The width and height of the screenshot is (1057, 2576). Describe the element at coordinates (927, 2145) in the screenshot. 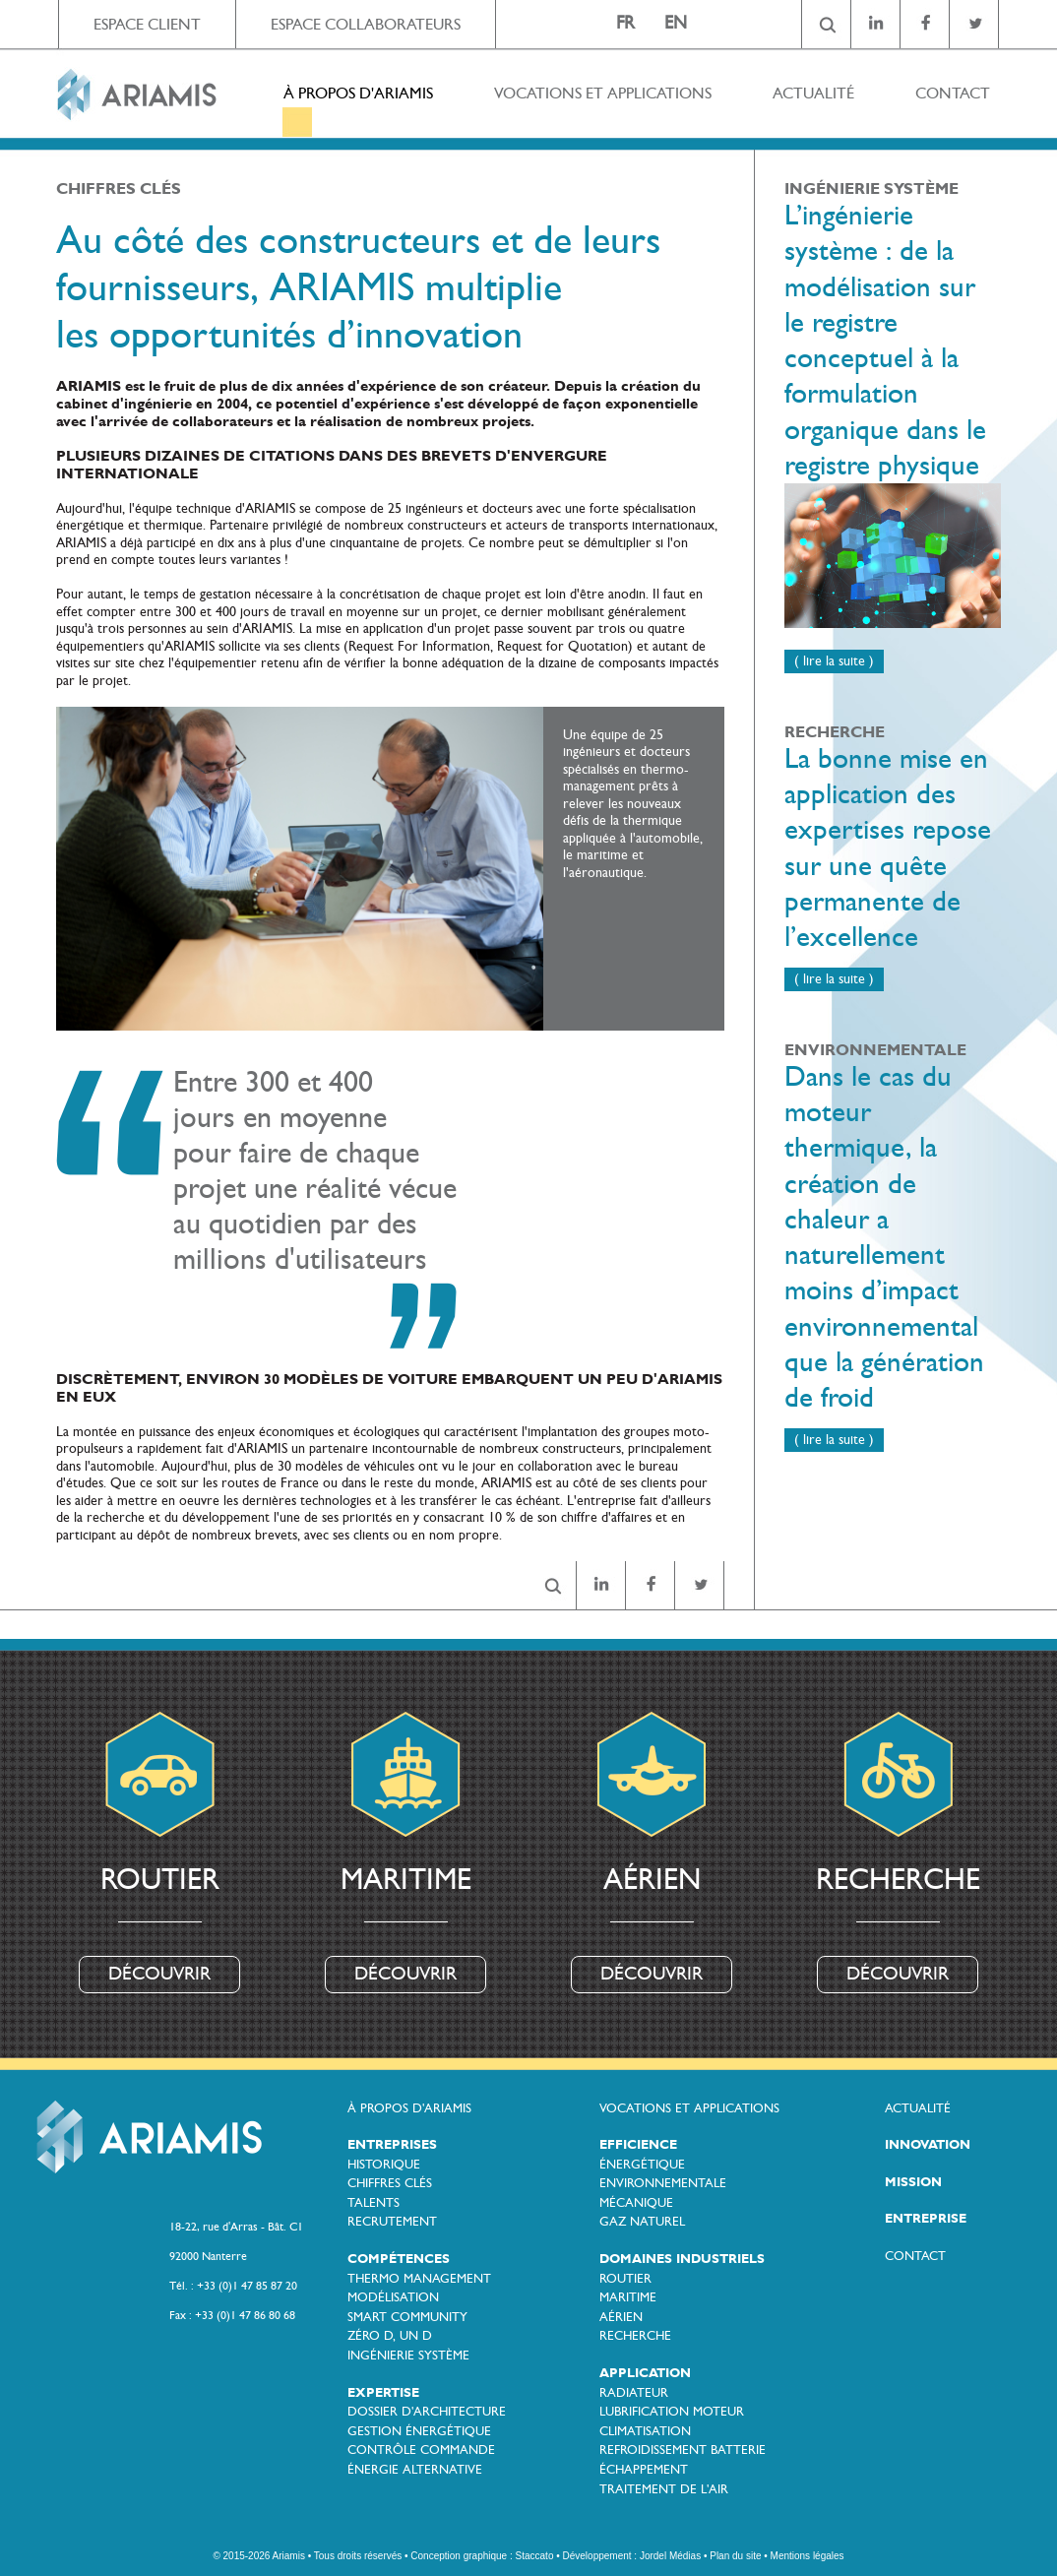

I see `INNOVATION` at that location.